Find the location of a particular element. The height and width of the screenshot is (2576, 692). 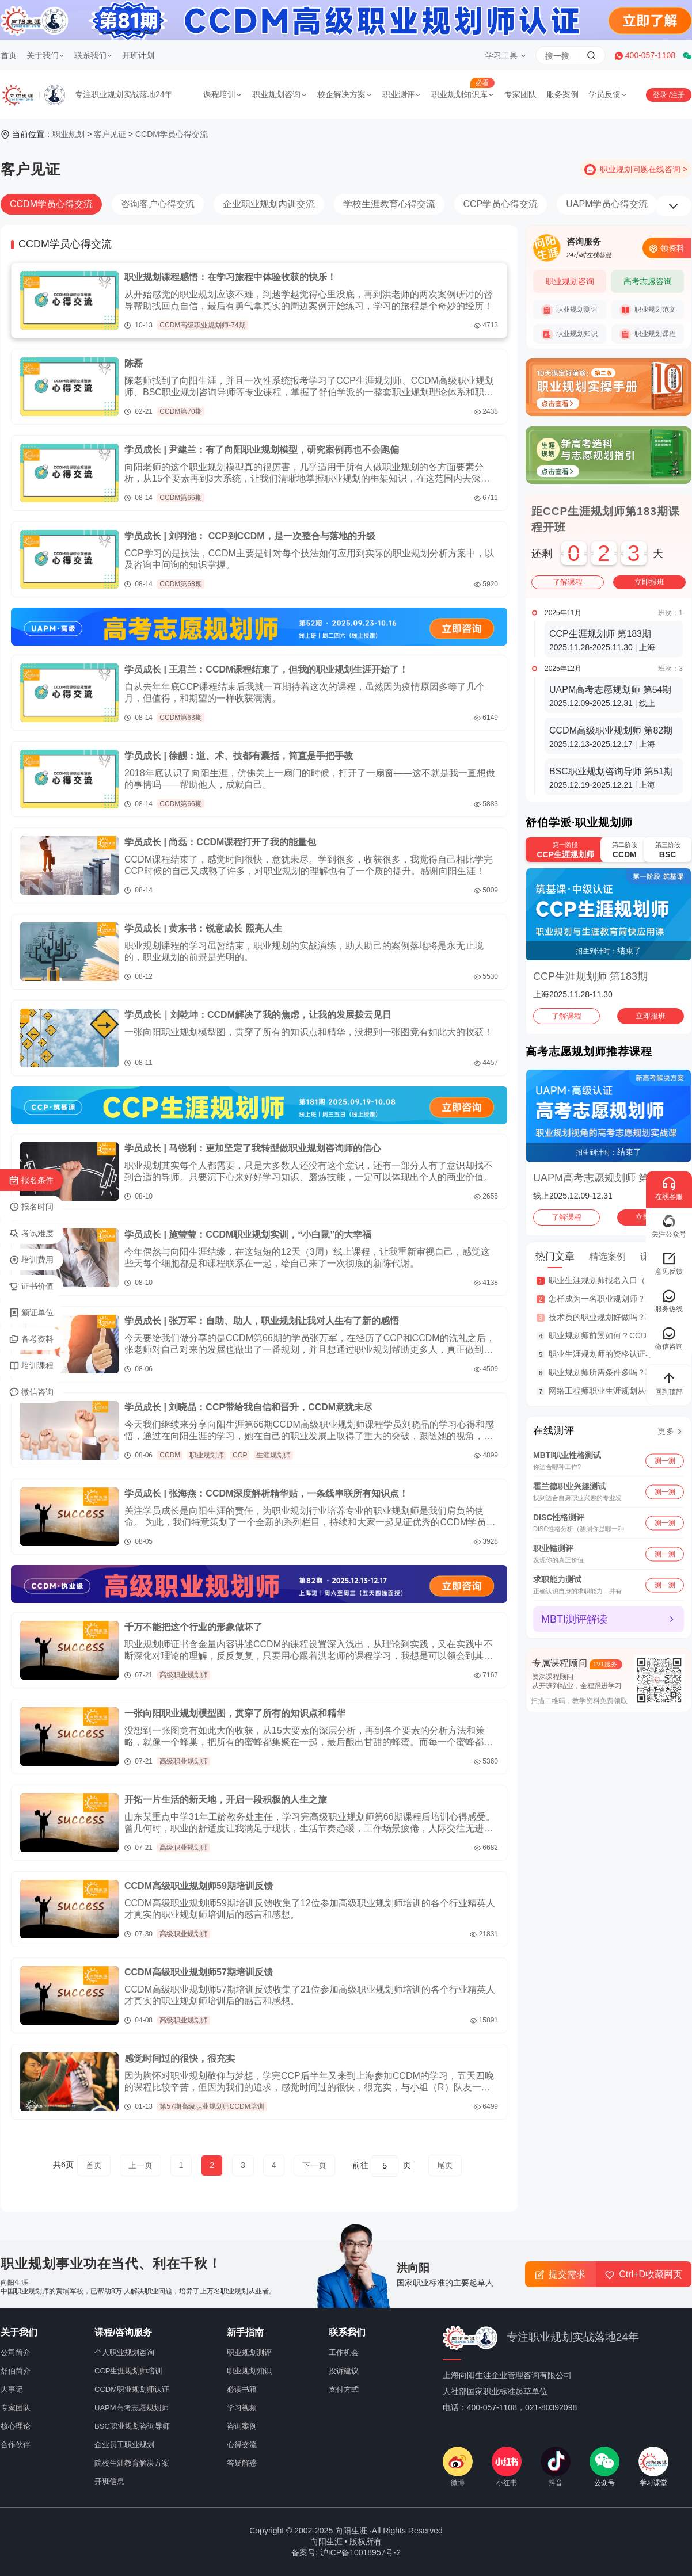

首页 is located at coordinates (9, 55).